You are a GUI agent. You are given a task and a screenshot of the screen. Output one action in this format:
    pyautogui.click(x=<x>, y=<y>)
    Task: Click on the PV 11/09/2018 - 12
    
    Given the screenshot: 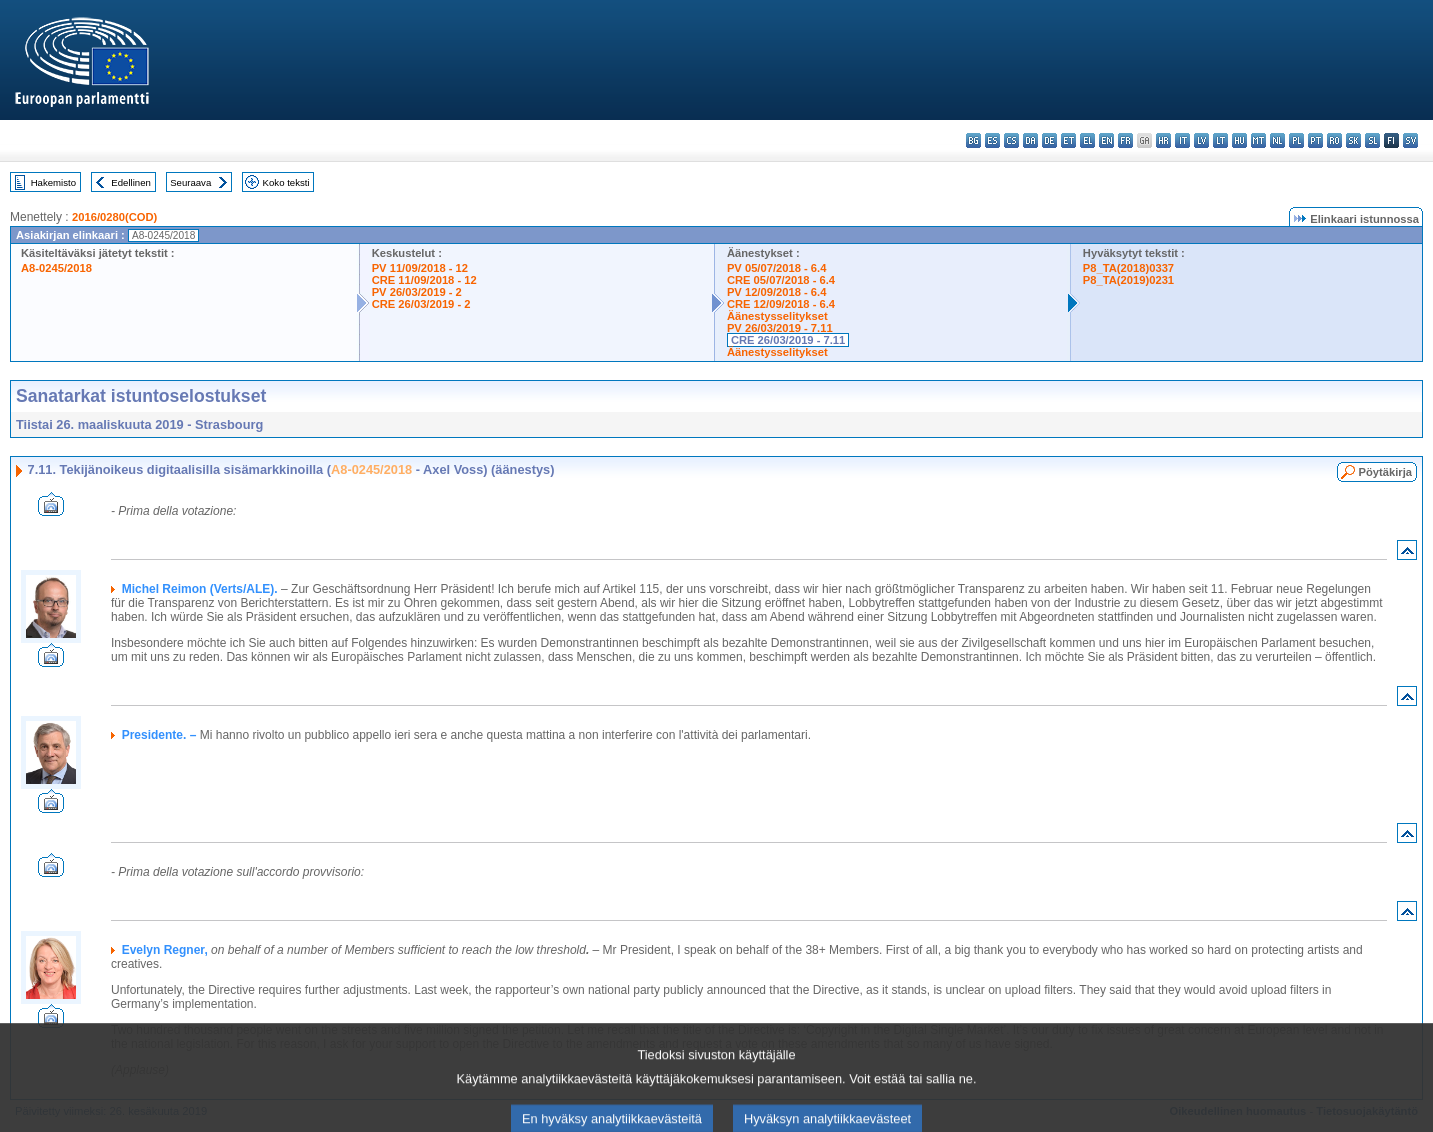 What is the action you would take?
    pyautogui.click(x=420, y=268)
    